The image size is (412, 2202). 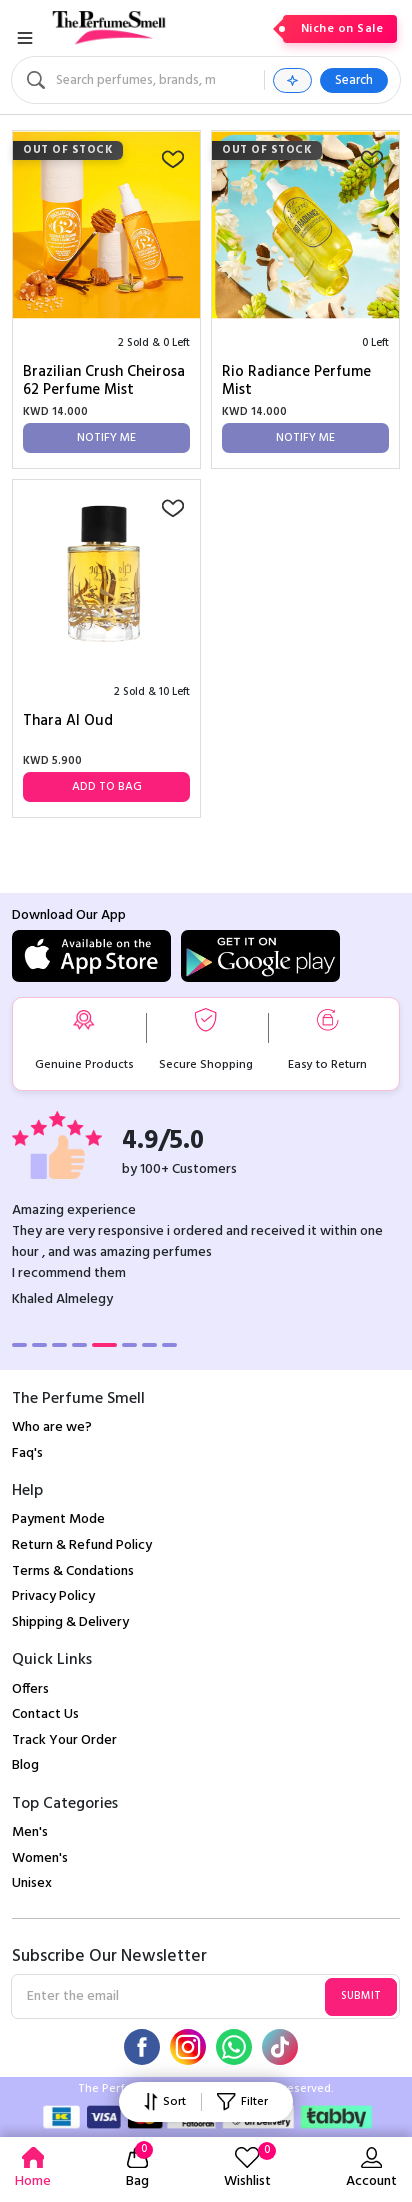 What do you see at coordinates (53, 1596) in the screenshot?
I see `Privacy Policy` at bounding box center [53, 1596].